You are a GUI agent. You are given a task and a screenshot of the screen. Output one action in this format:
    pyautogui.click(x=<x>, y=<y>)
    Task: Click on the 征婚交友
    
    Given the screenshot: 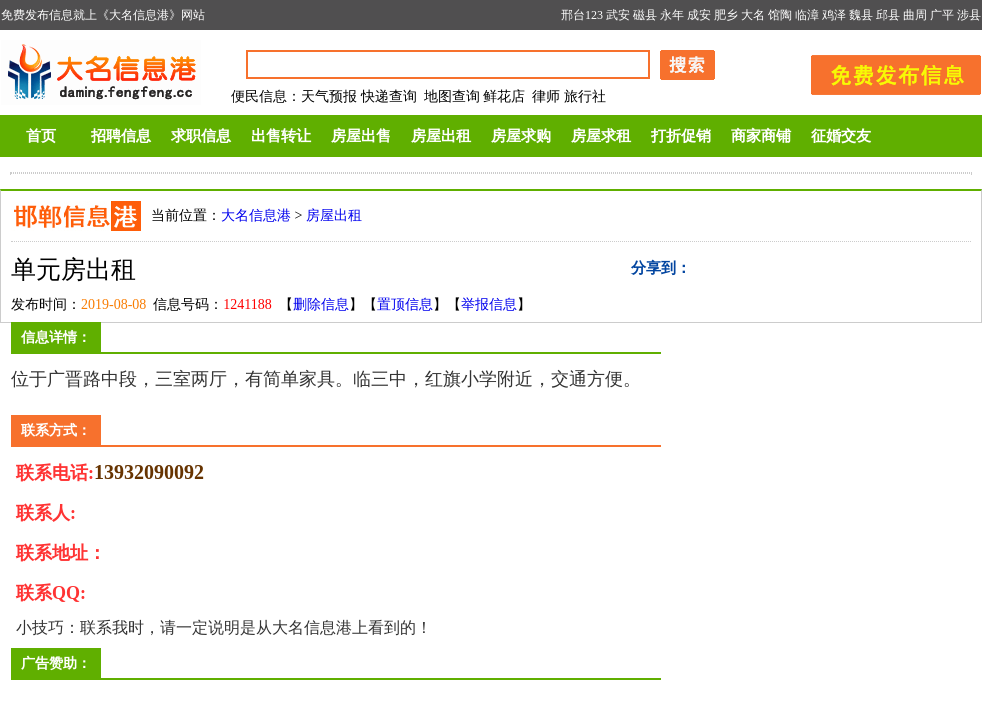 What is the action you would take?
    pyautogui.click(x=841, y=136)
    